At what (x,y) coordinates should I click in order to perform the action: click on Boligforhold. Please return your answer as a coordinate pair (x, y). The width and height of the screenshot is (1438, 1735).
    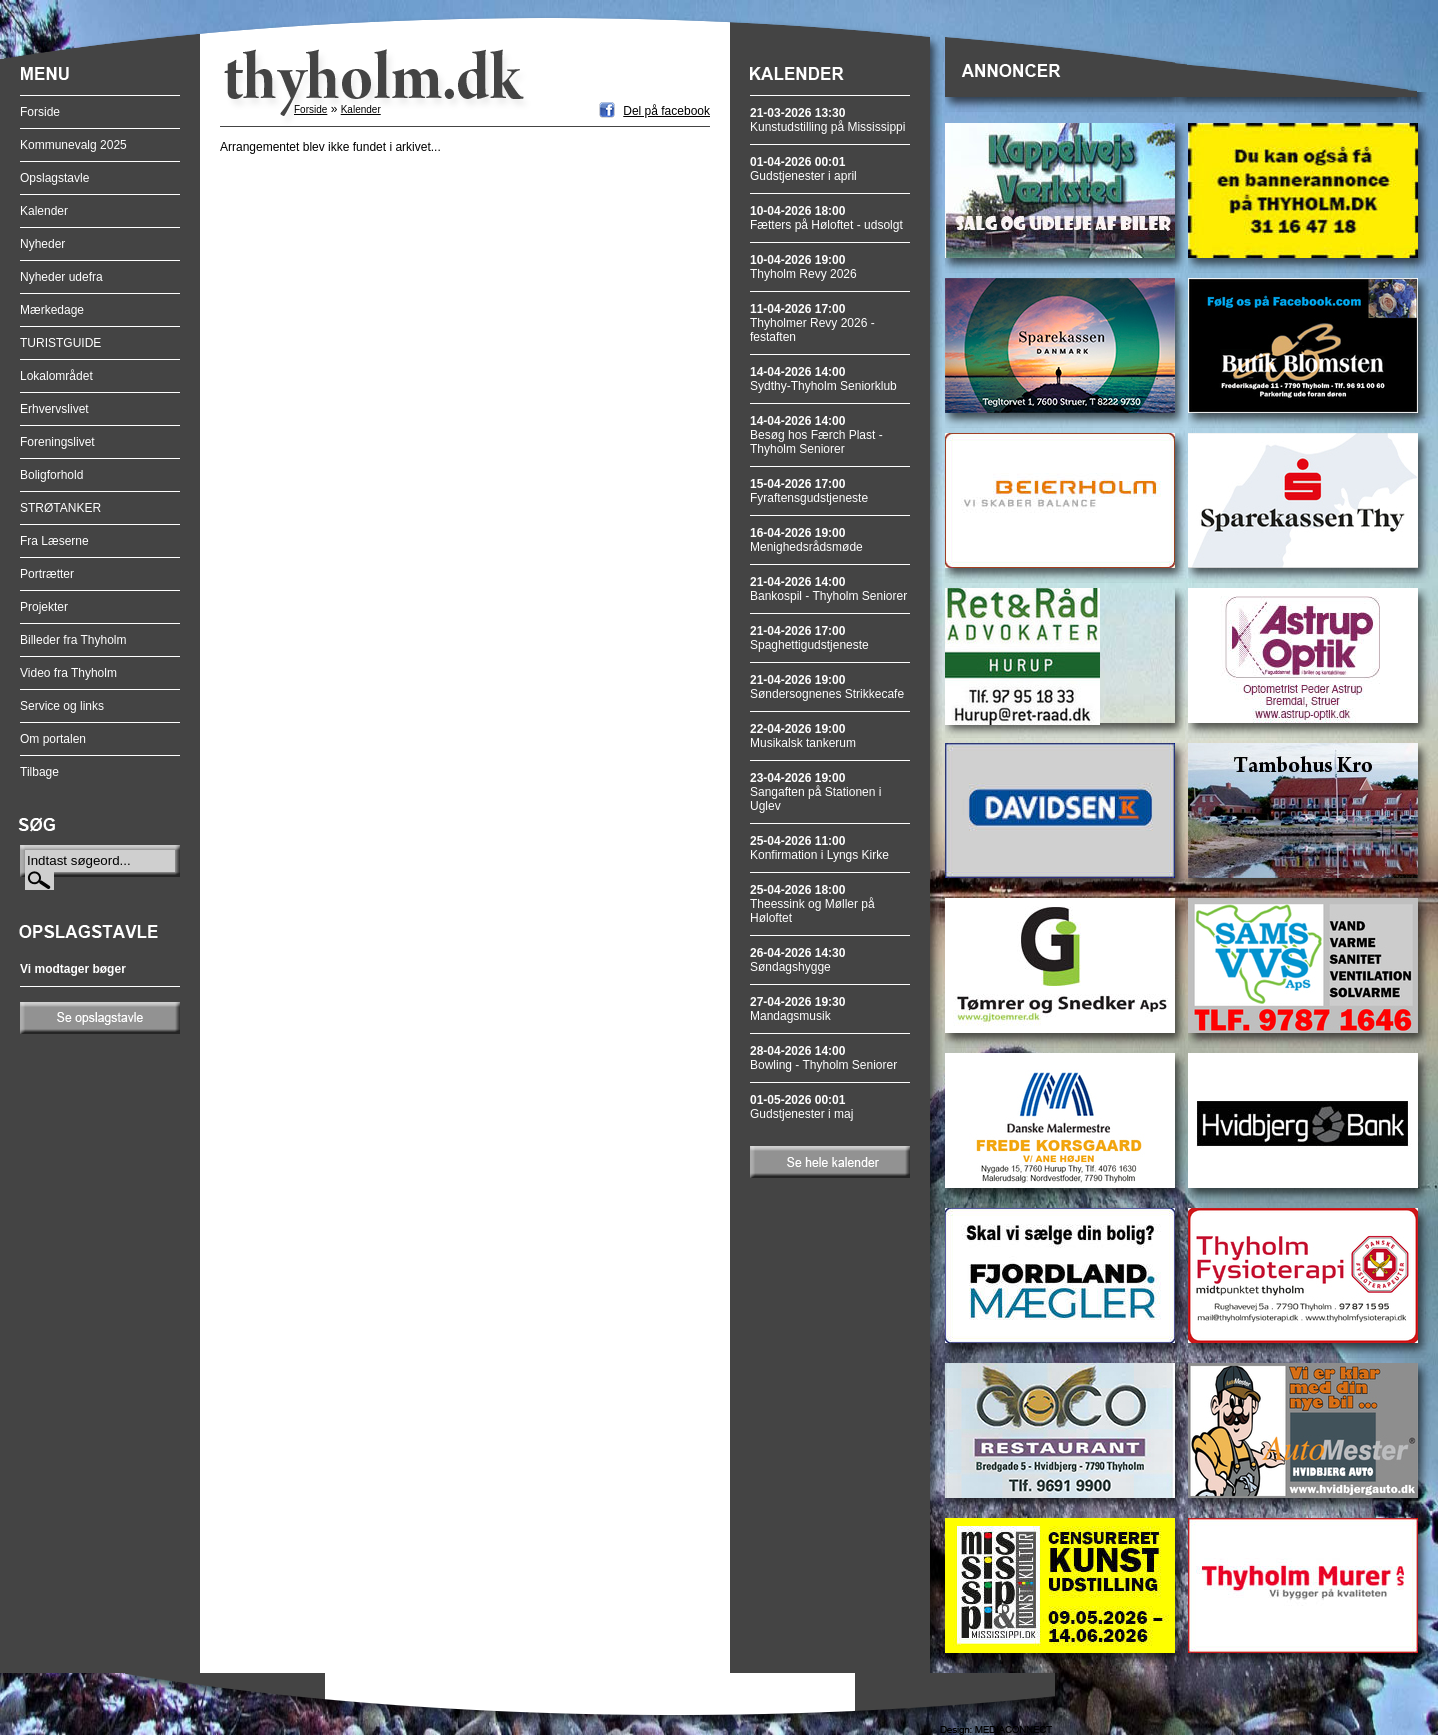
    Looking at the image, I should click on (51, 475).